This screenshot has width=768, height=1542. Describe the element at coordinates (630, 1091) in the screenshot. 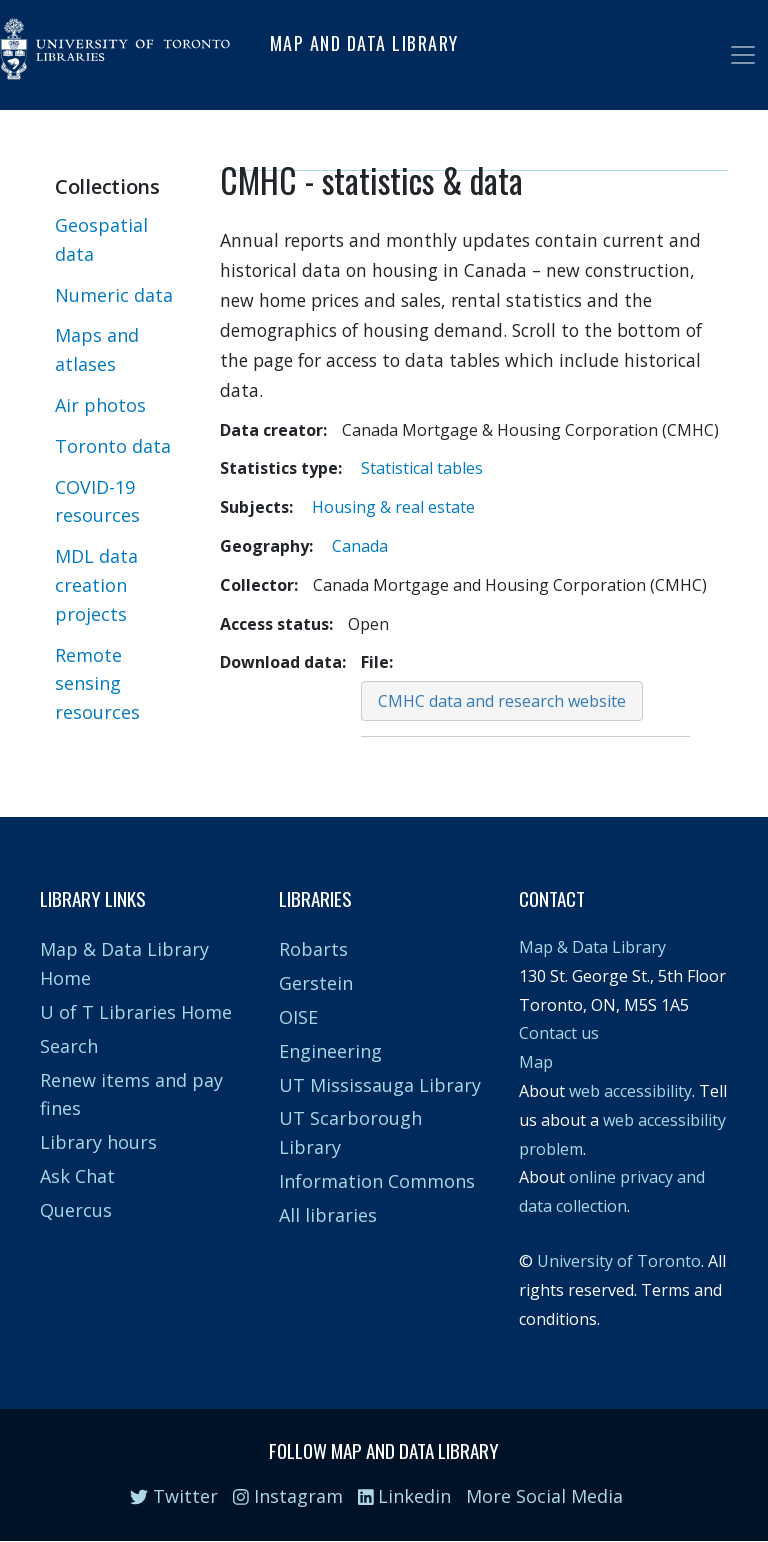

I see `web accessibility` at that location.